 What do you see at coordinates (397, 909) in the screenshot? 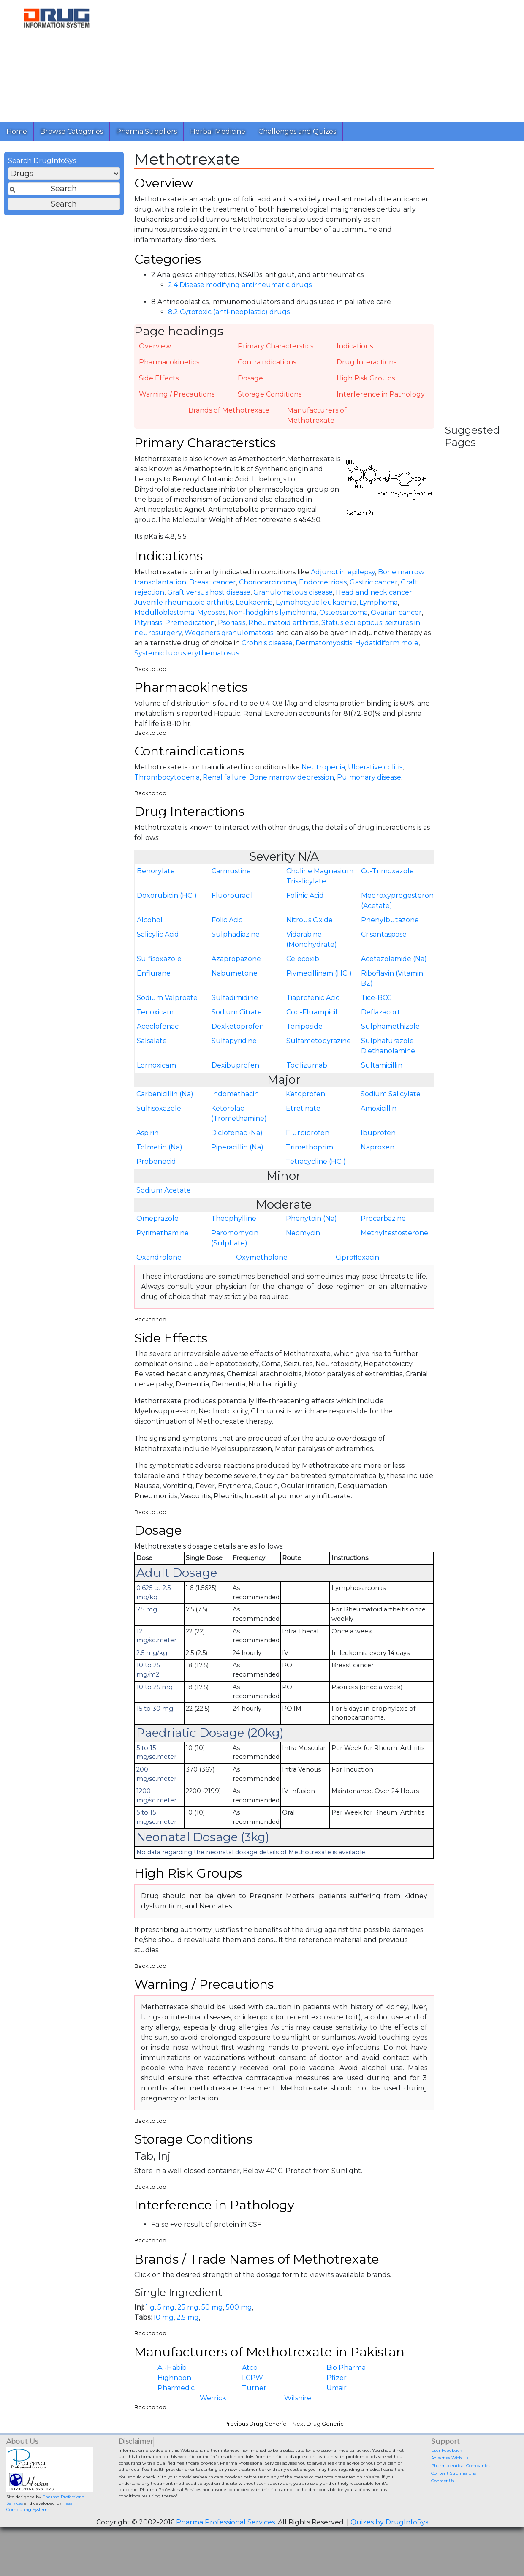
I see `Medroxyprogesterone (Acetate)` at bounding box center [397, 909].